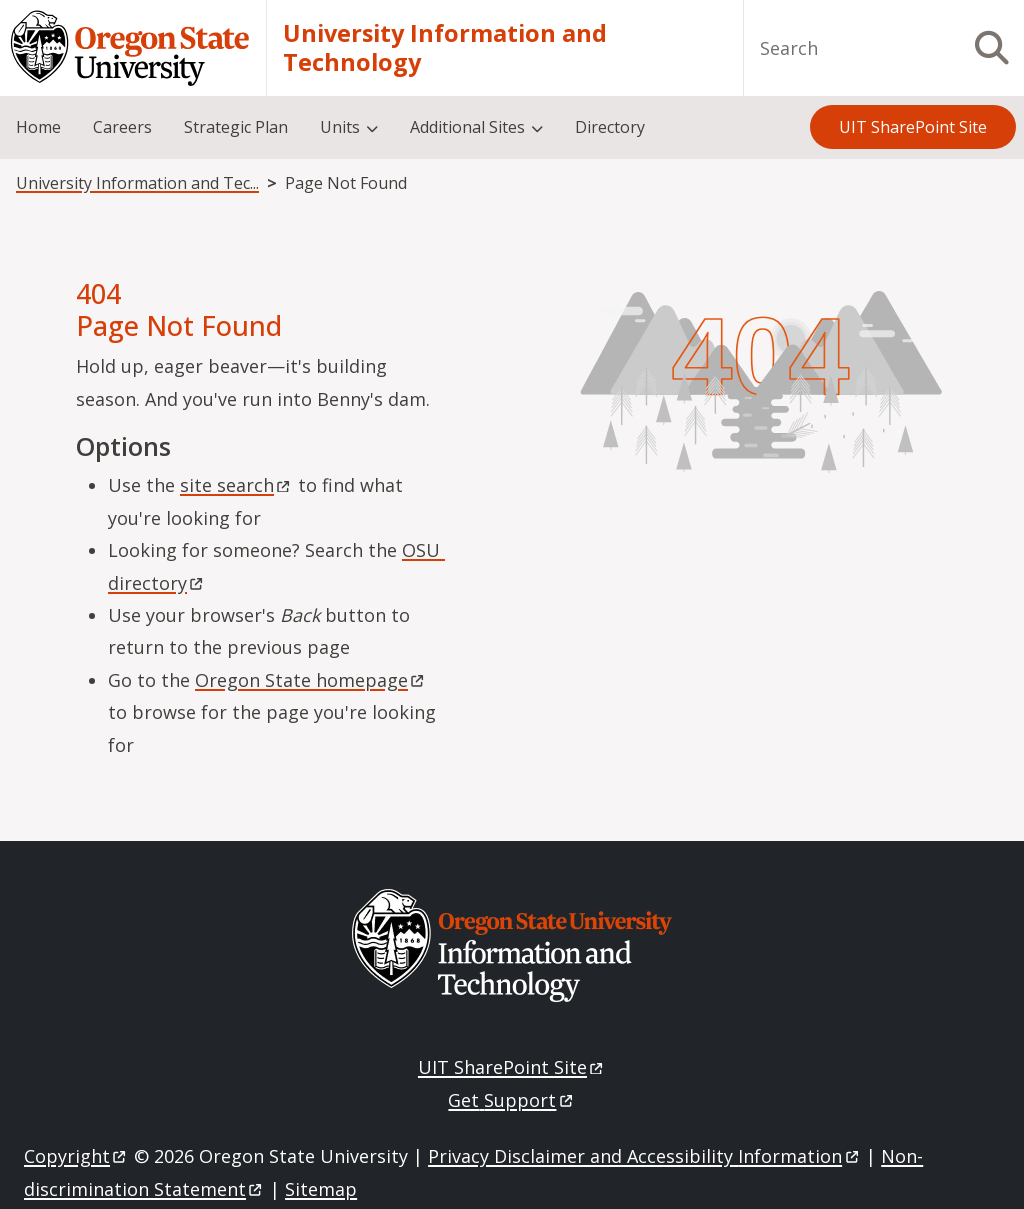 This screenshot has width=1024, height=1209. What do you see at coordinates (467, 127) in the screenshot?
I see `Additional Sites [menuitem]` at bounding box center [467, 127].